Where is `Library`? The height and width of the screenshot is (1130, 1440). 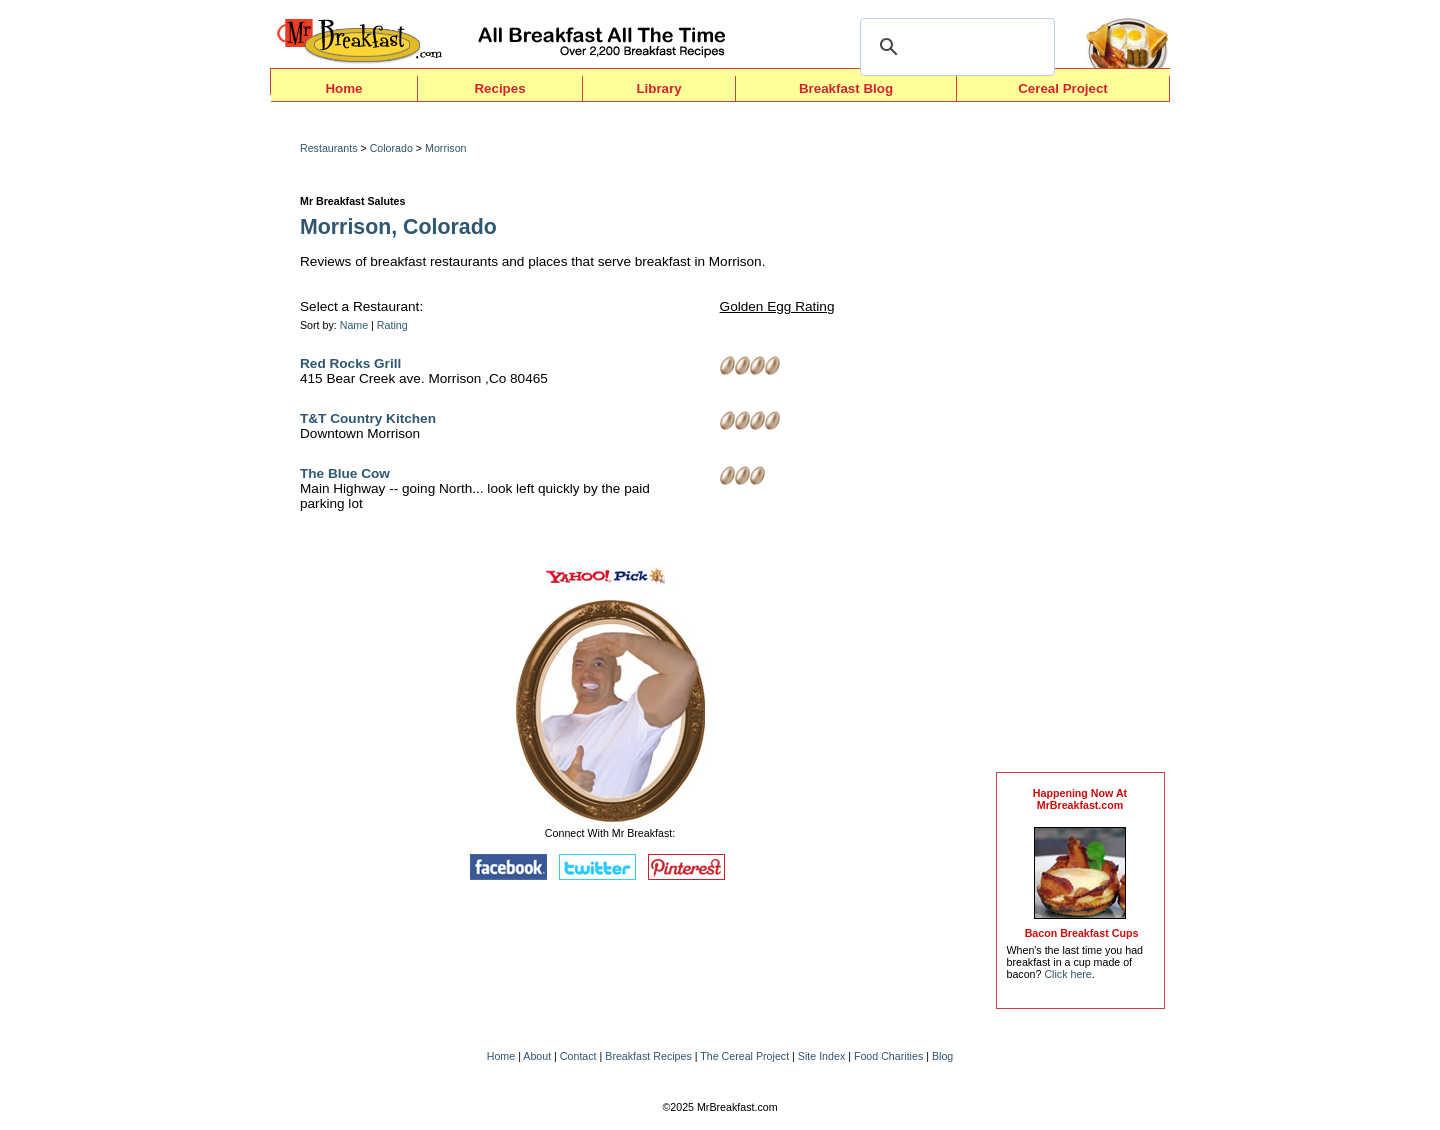 Library is located at coordinates (658, 88).